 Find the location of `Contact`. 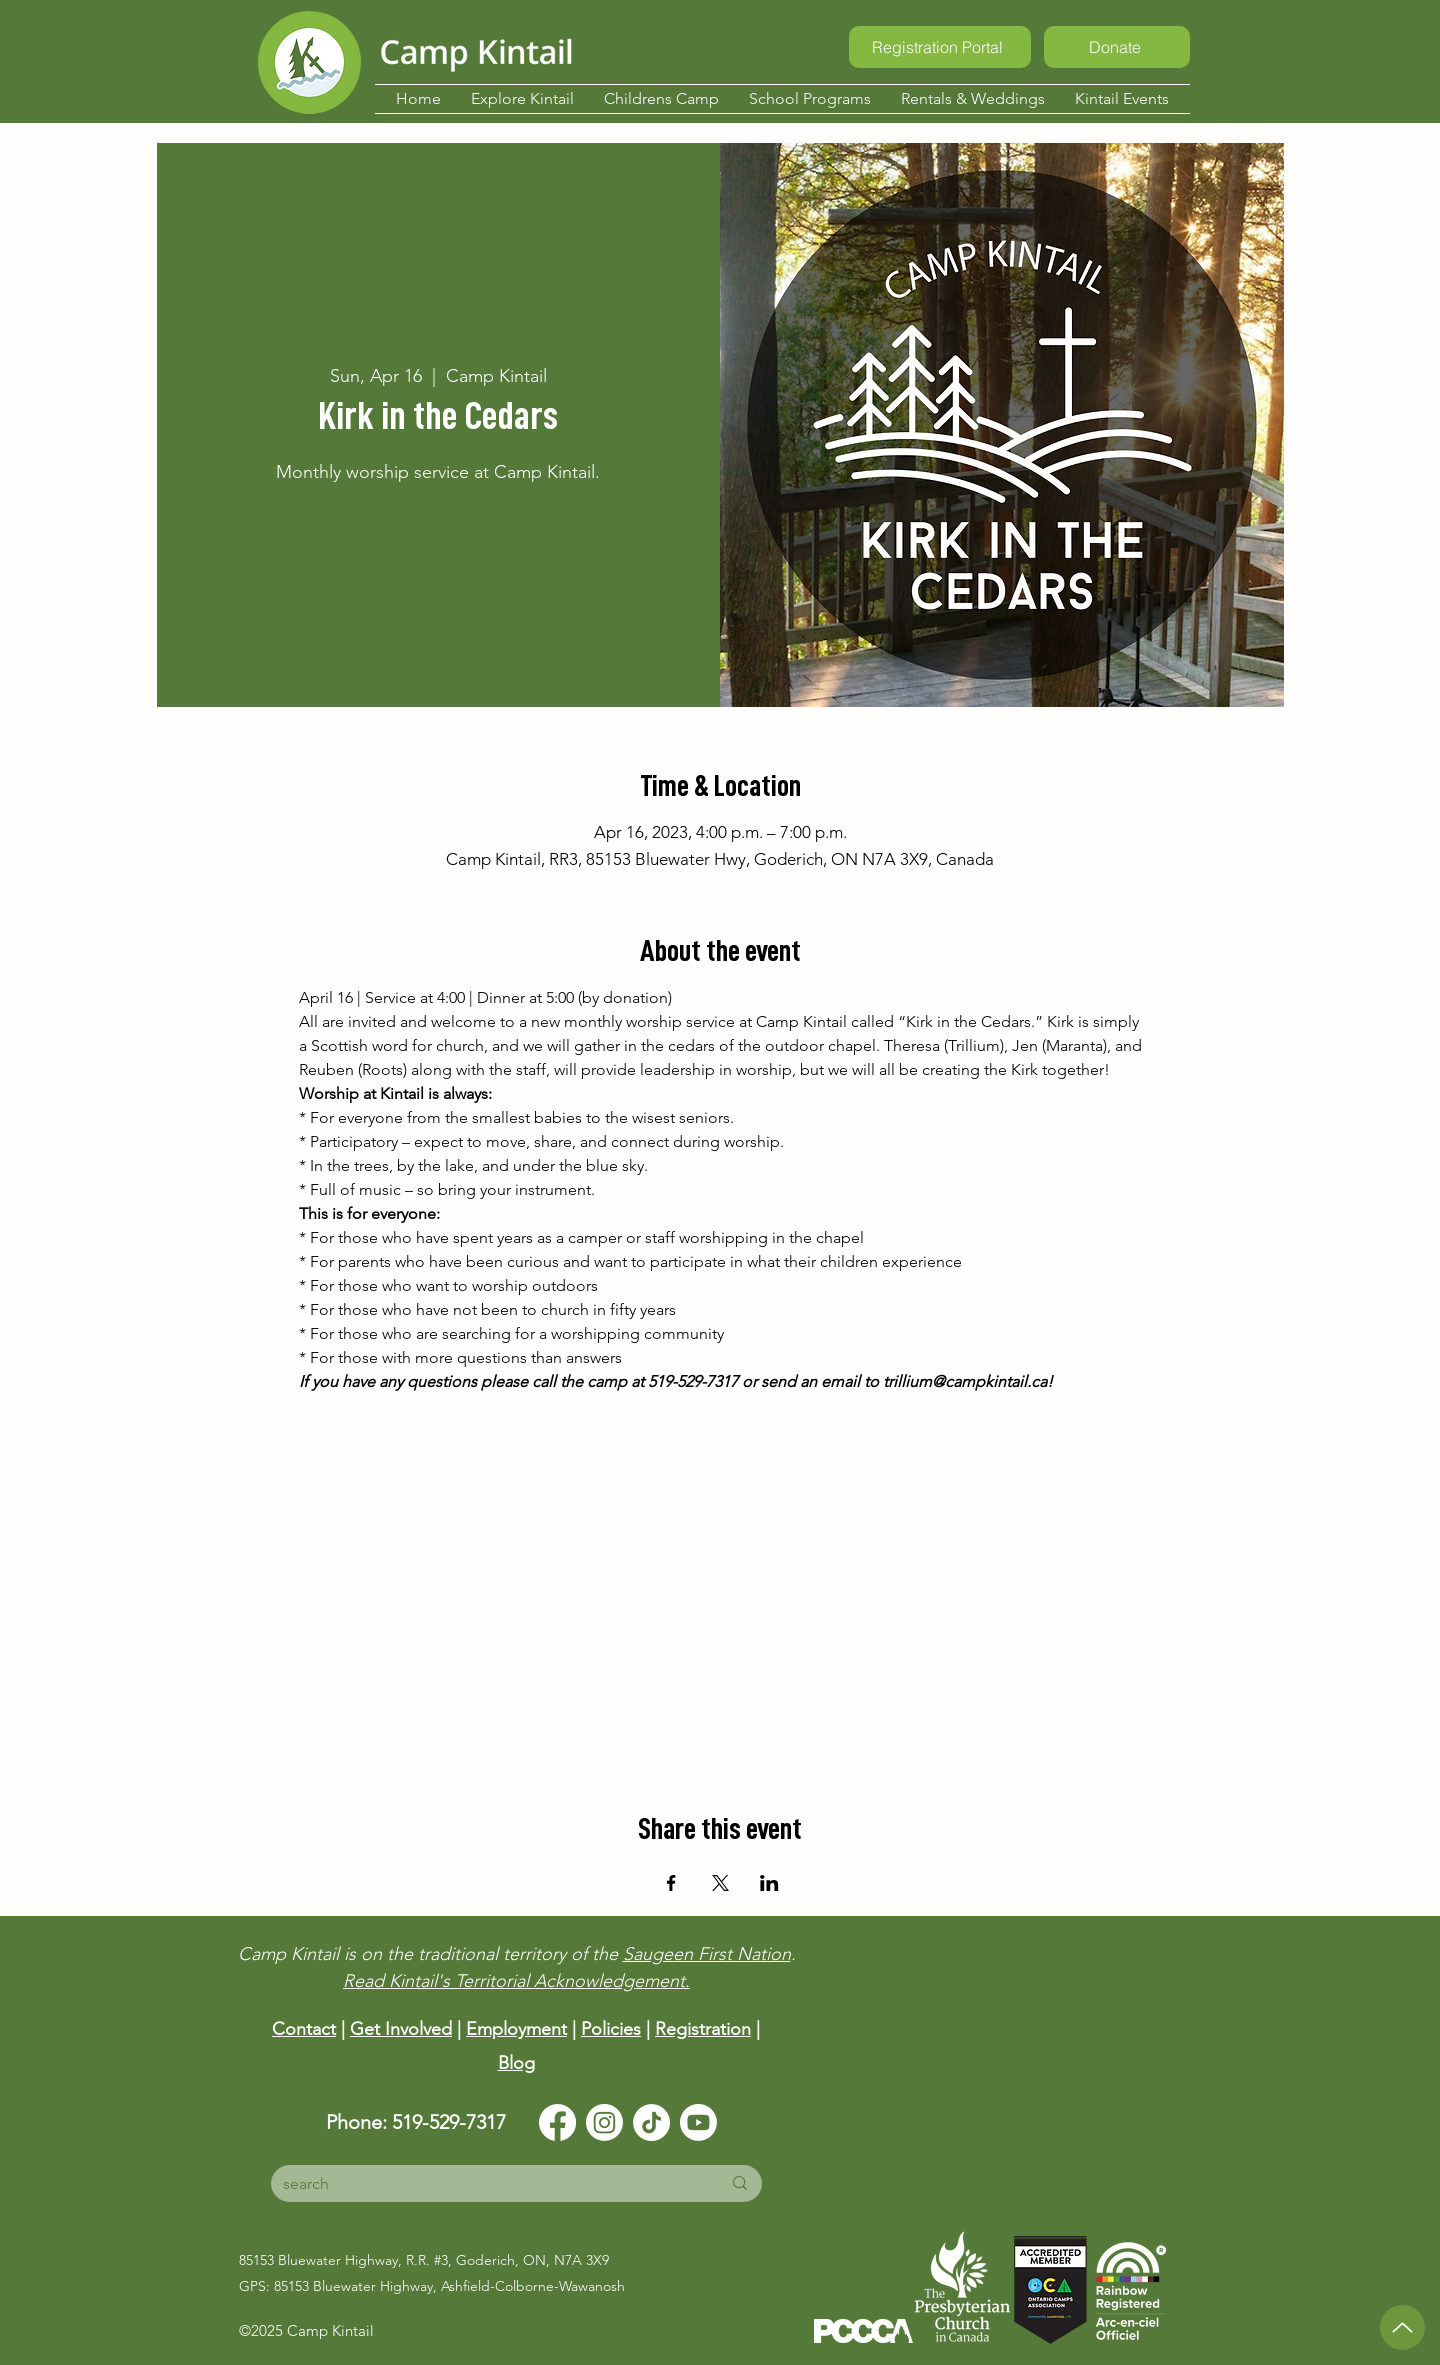

Contact is located at coordinates (304, 2029).